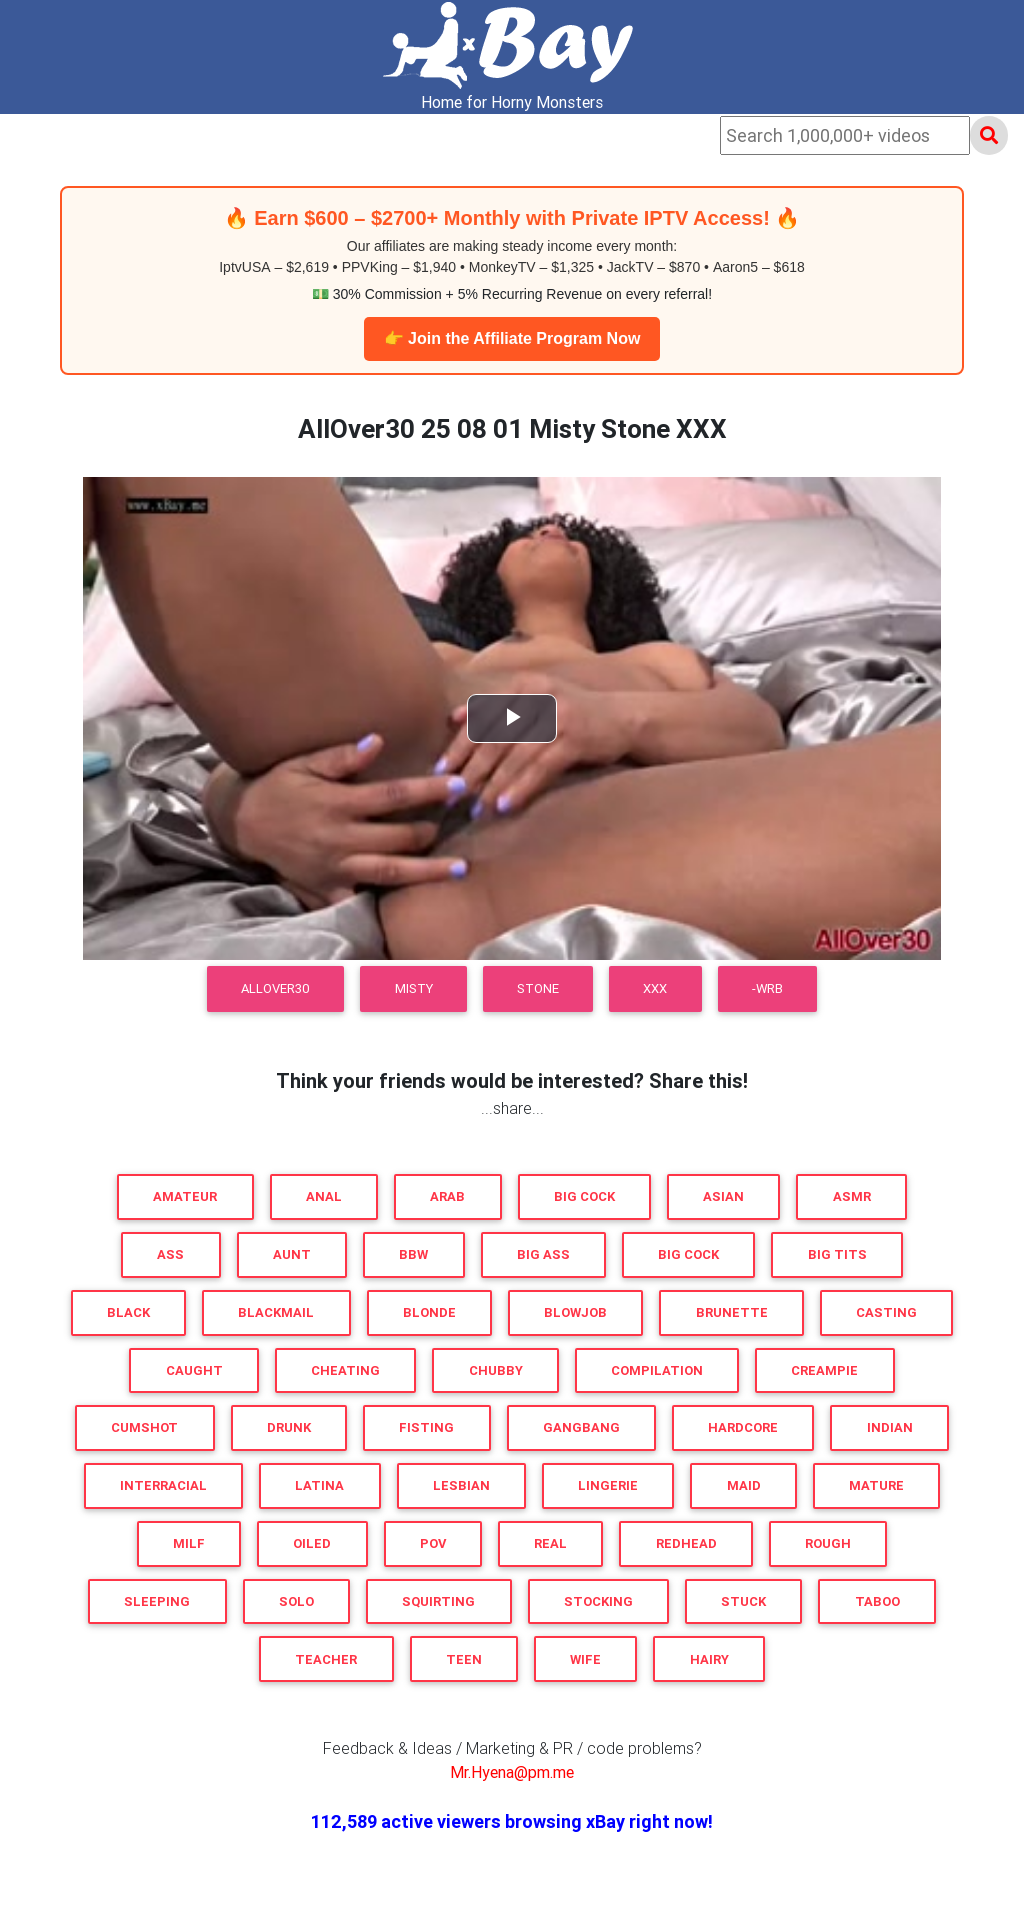 Image resolution: width=1024 pixels, height=1931 pixels. What do you see at coordinates (655, 988) in the screenshot?
I see `XXX` at bounding box center [655, 988].